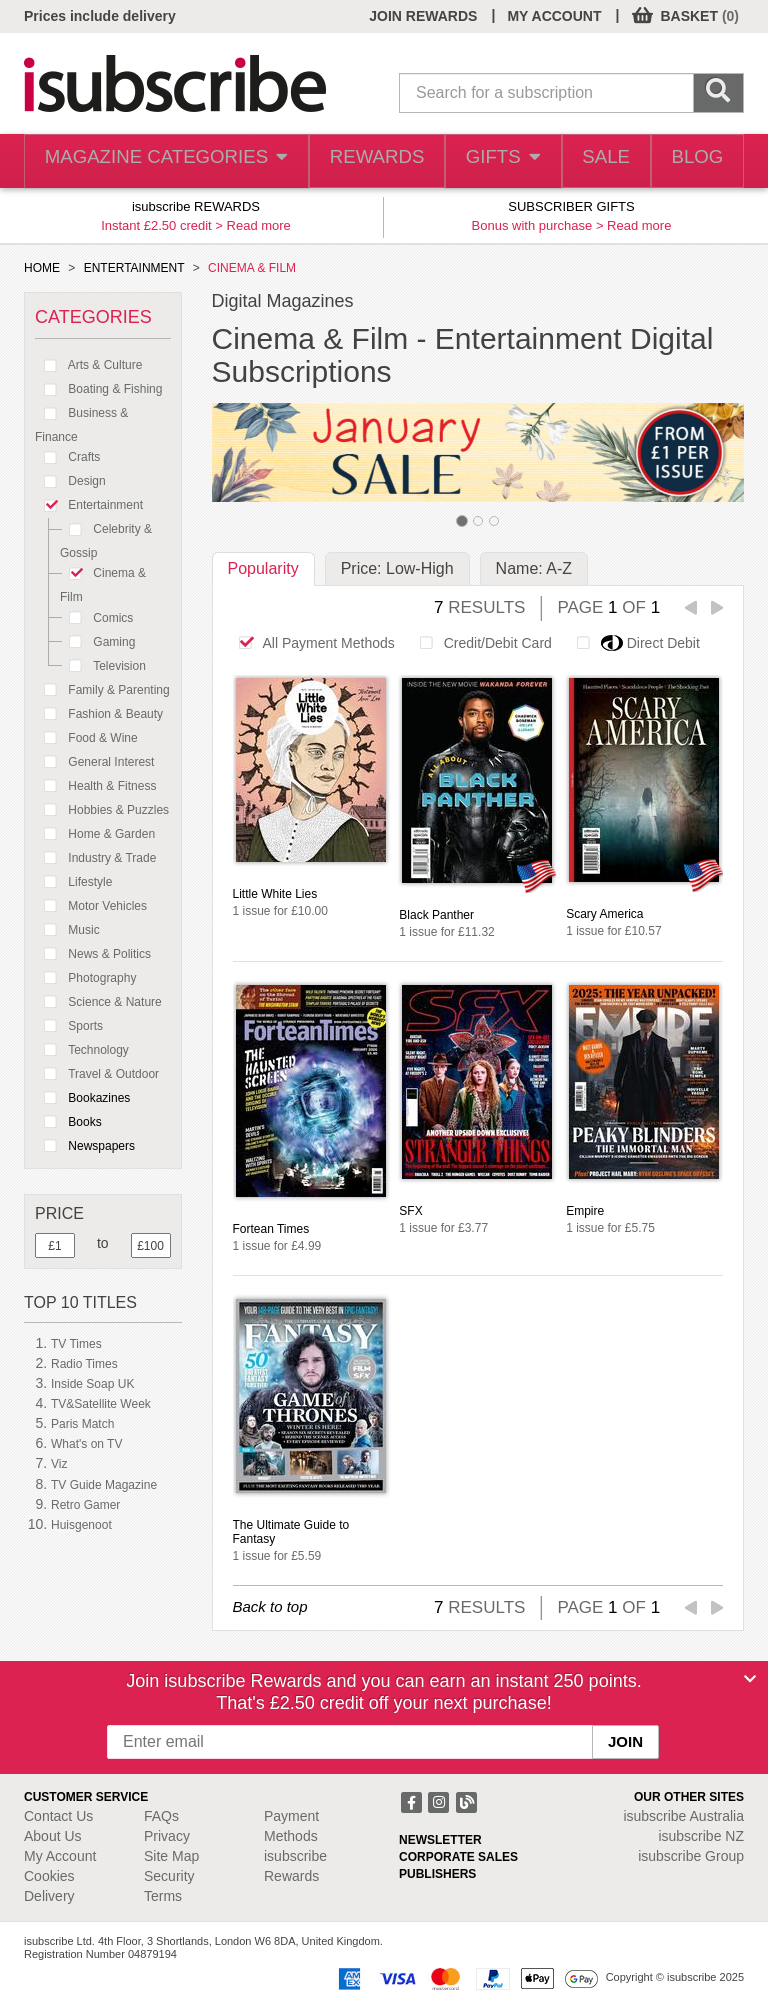 The image size is (768, 2000). I want to click on Privacy, so click(167, 1836).